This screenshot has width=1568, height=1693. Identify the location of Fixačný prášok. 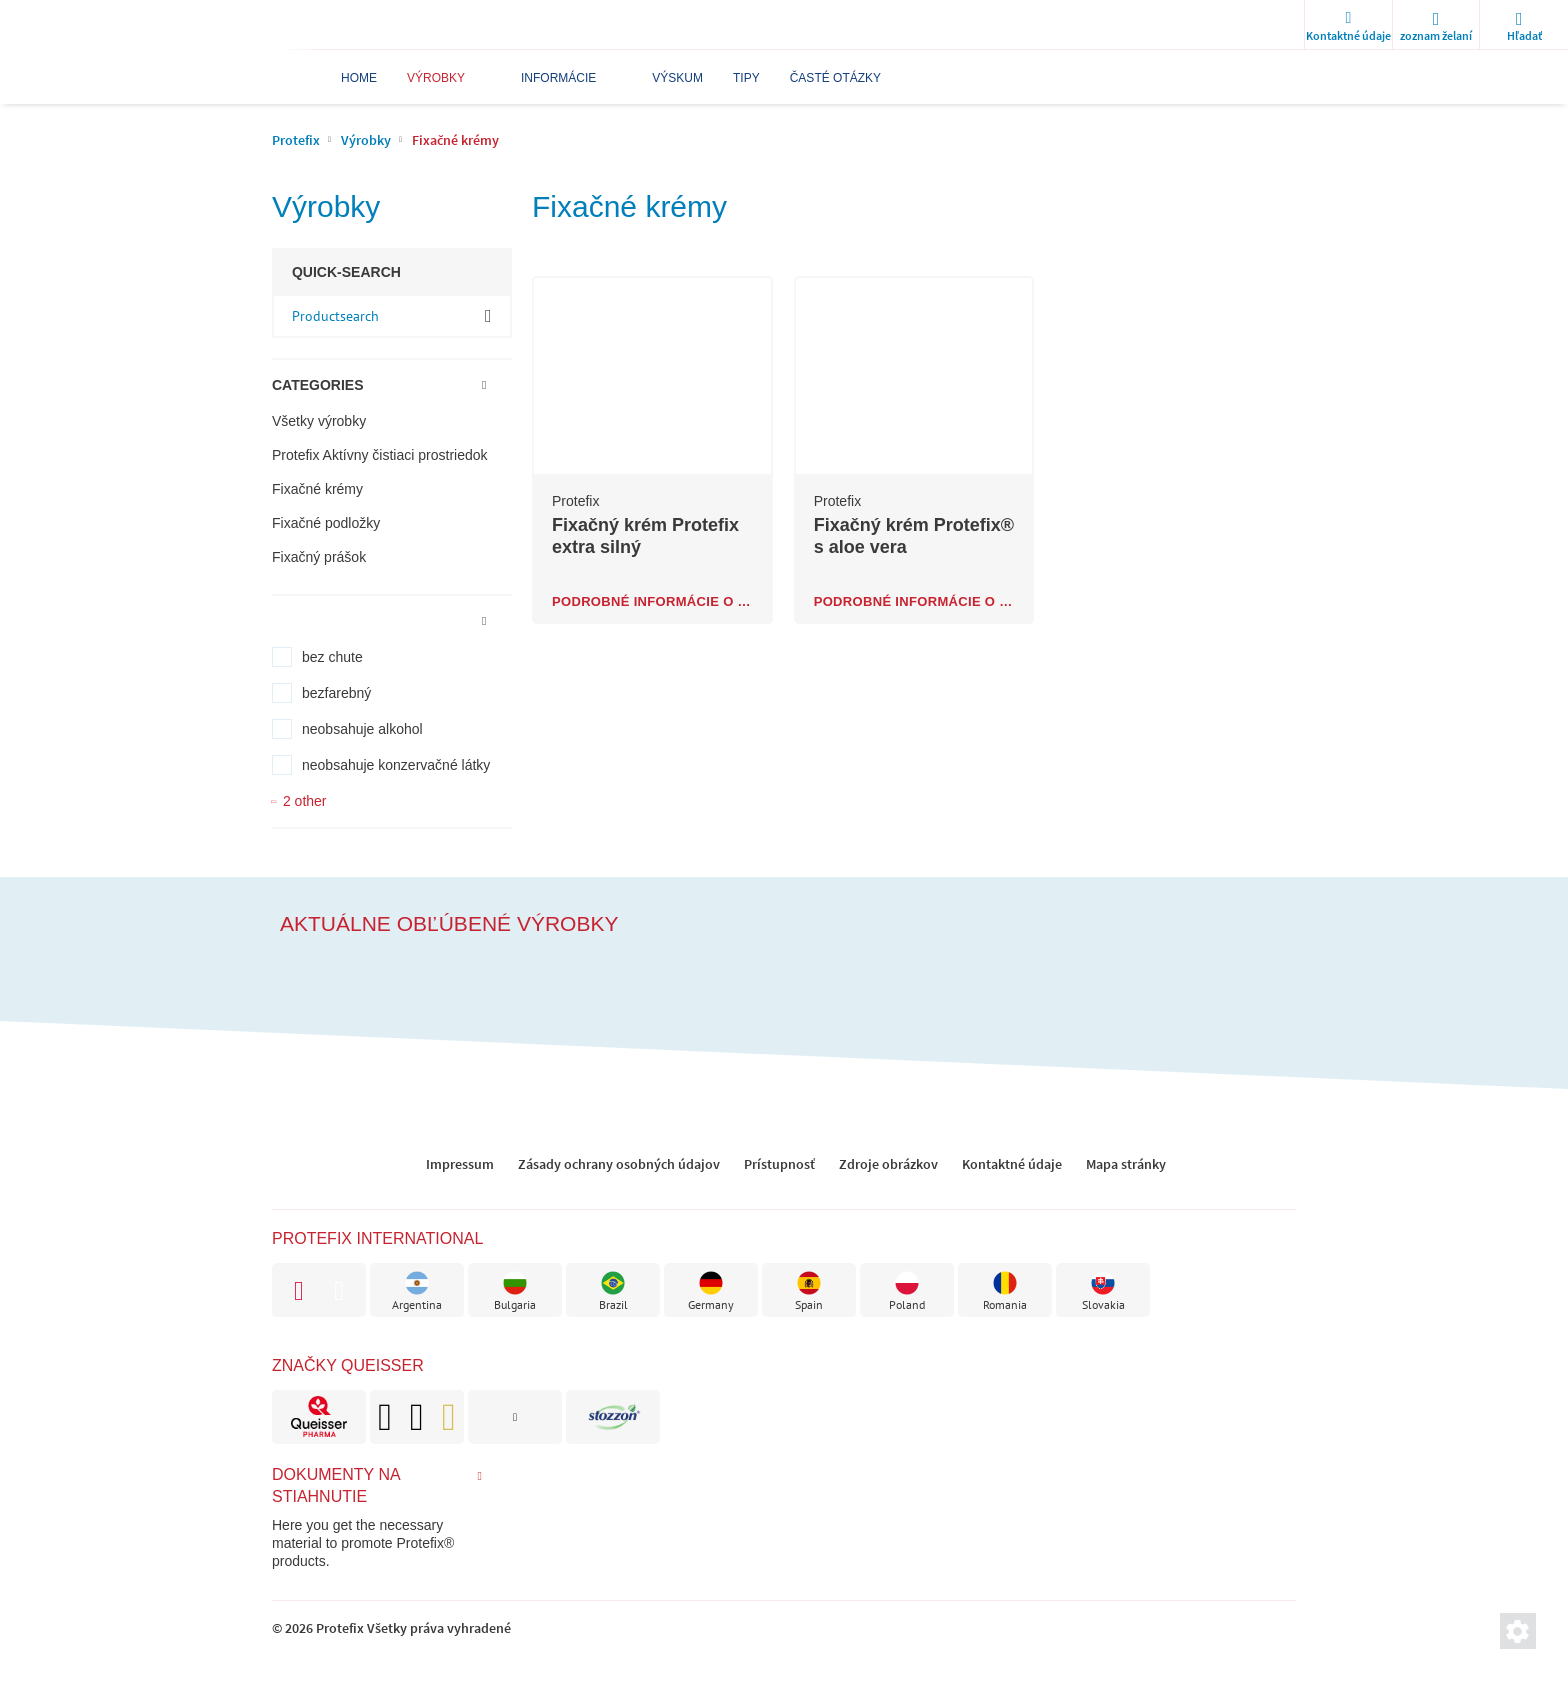
(319, 557).